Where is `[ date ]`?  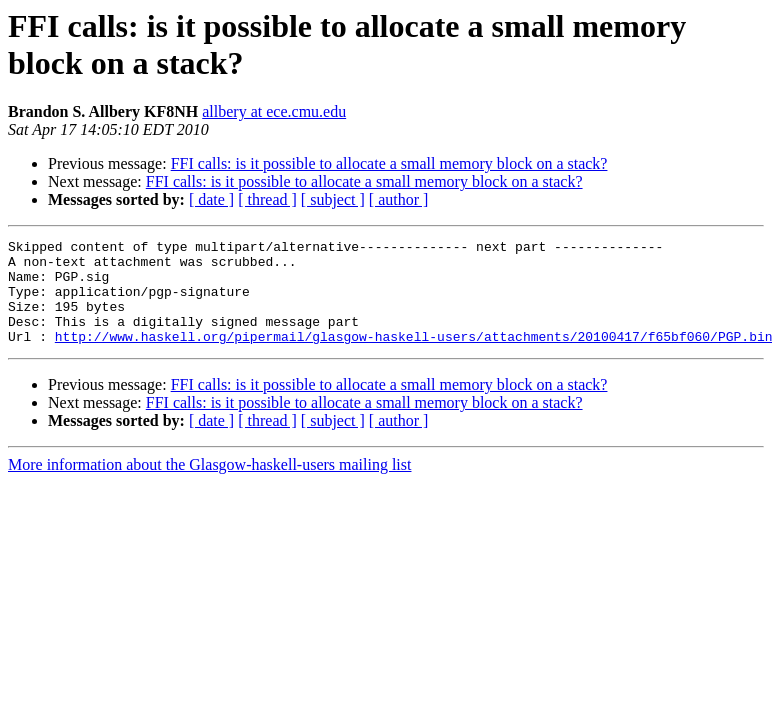 [ date ] is located at coordinates (211, 199).